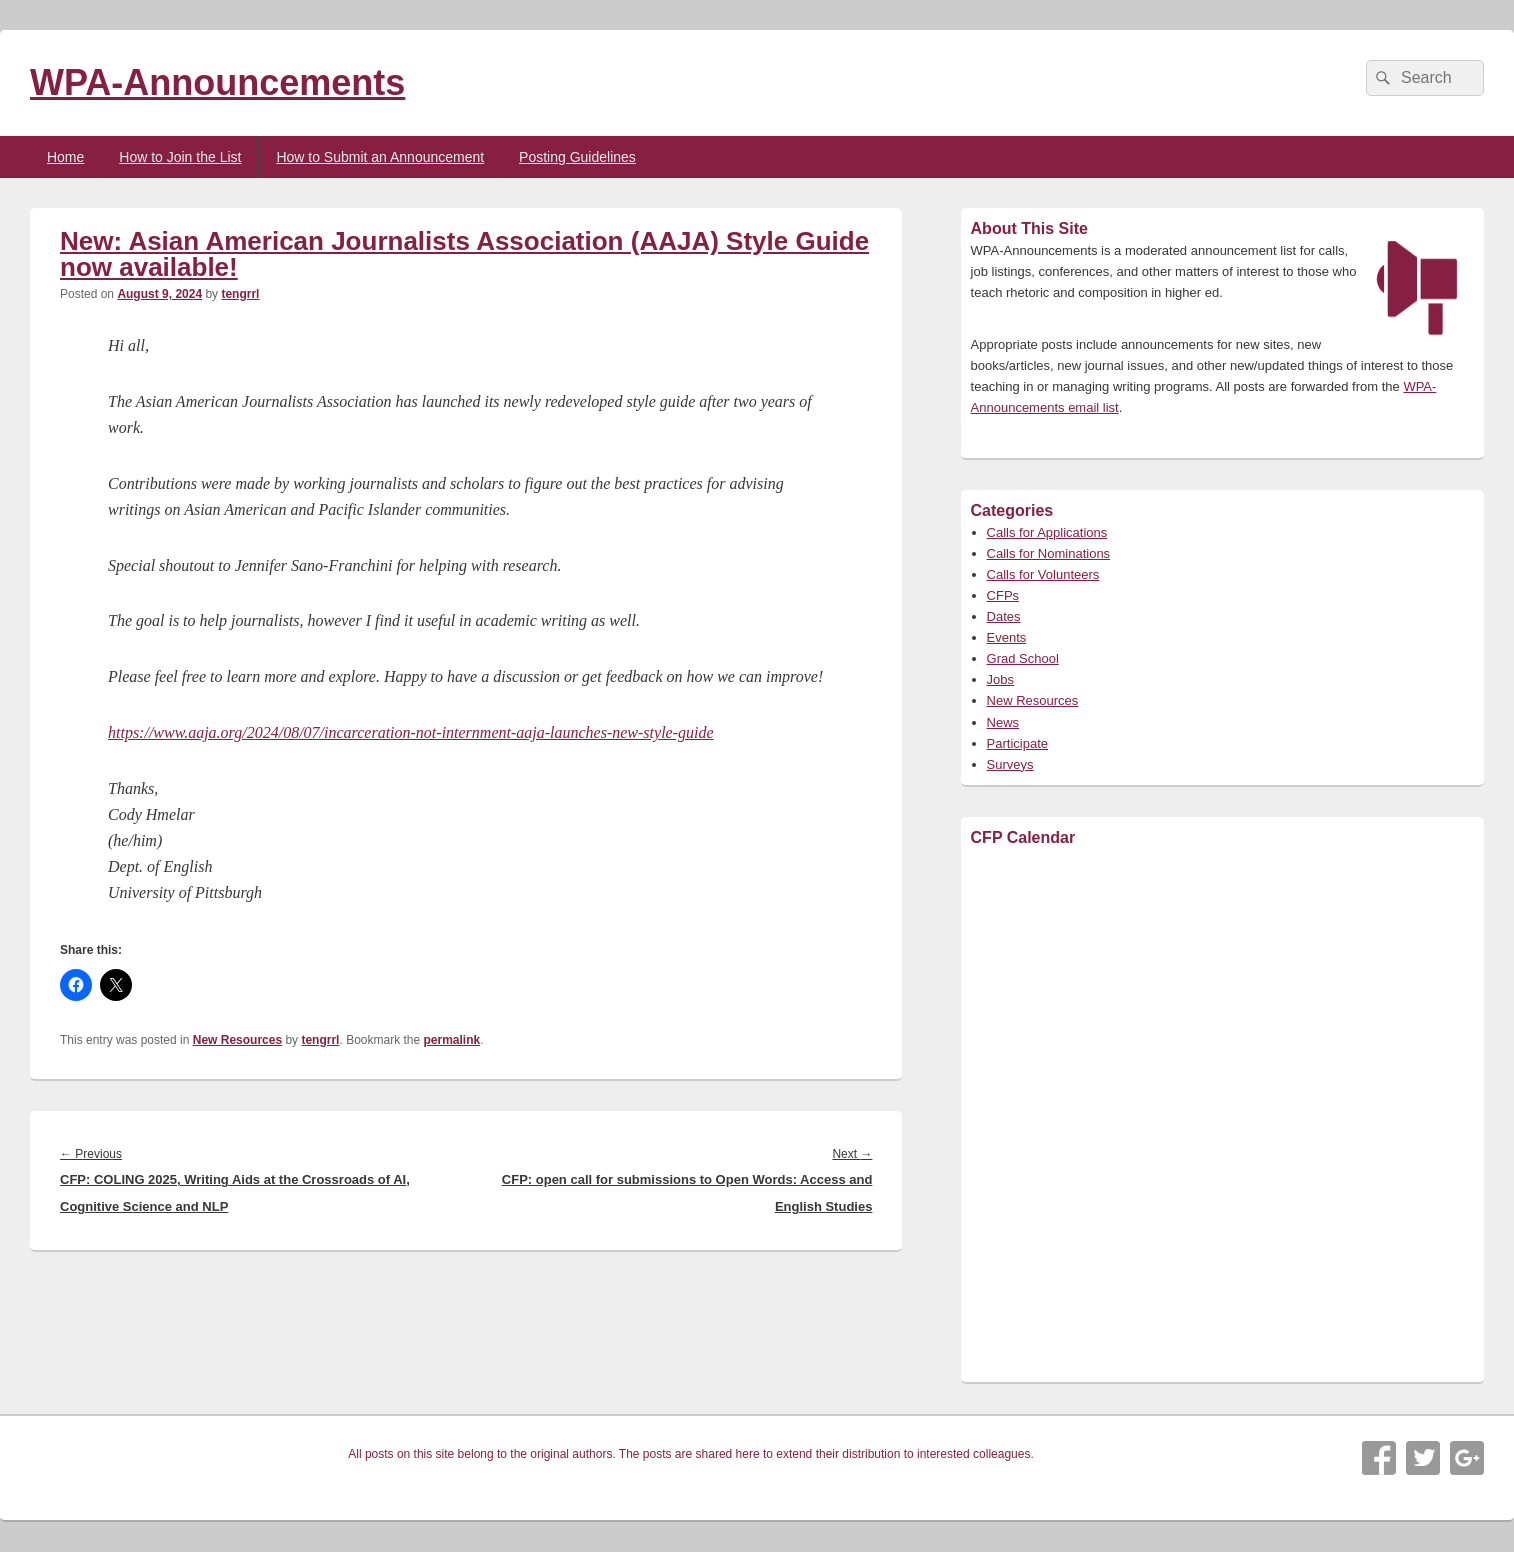 The image size is (1514, 1552). Describe the element at coordinates (577, 157) in the screenshot. I see `Posting Guidelines` at that location.